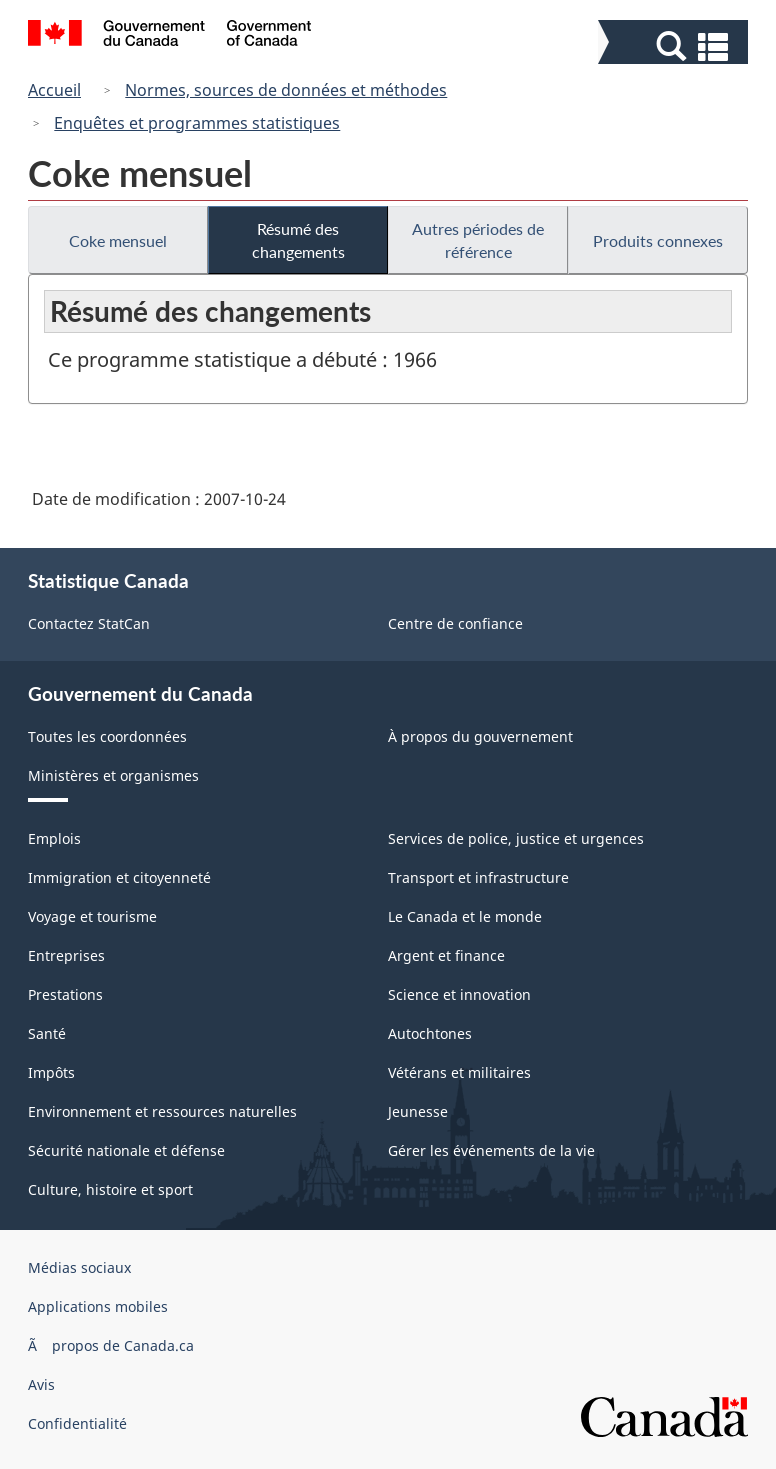 This screenshot has width=776, height=1469. What do you see at coordinates (658, 240) in the screenshot?
I see `Produits connexes` at bounding box center [658, 240].